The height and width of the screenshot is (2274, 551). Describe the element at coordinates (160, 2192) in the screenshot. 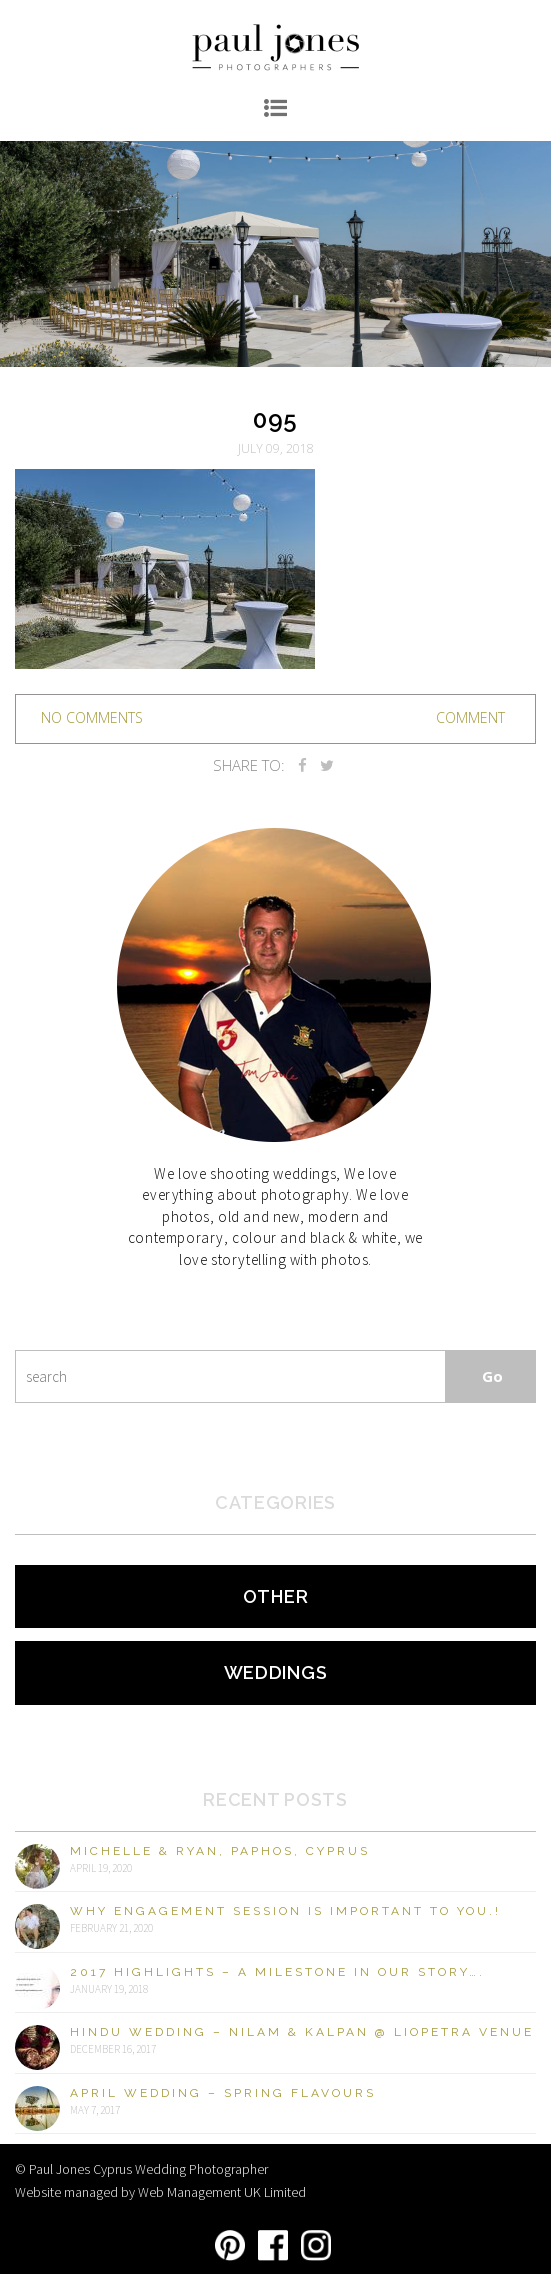

I see `Website managed by Web Management UK Limited` at that location.